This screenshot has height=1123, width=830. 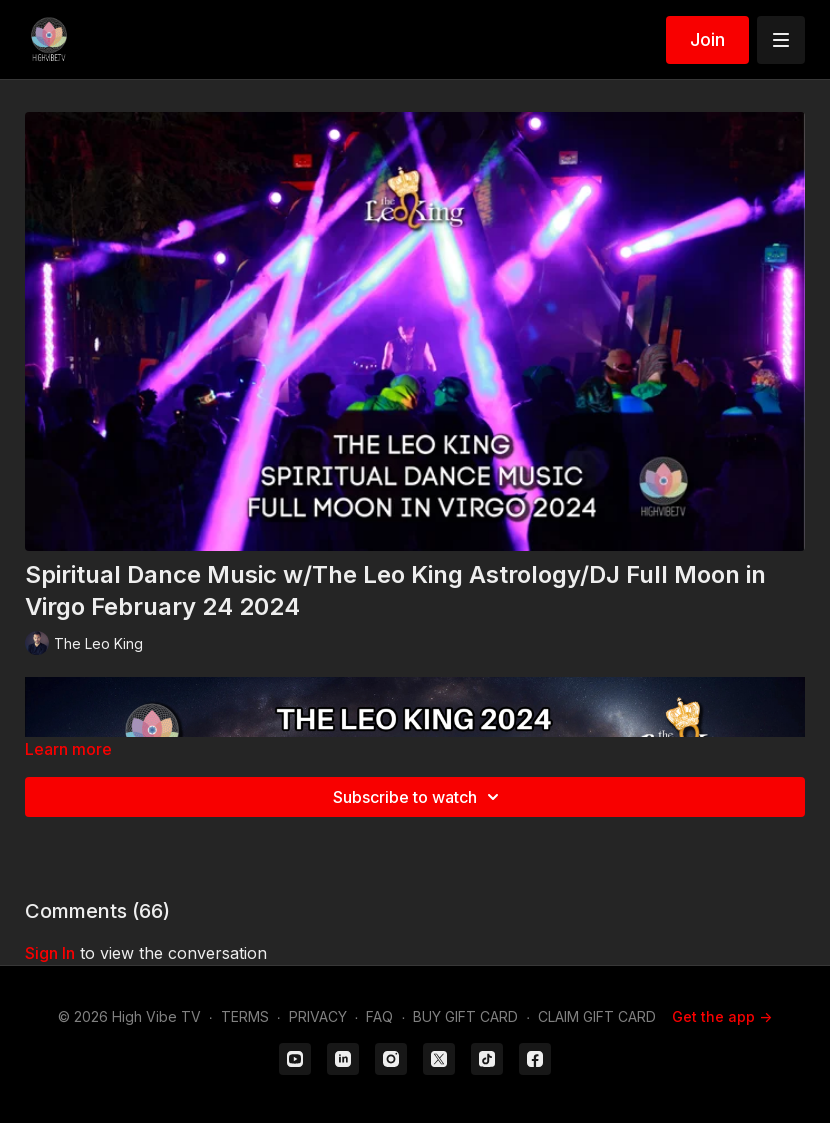 What do you see at coordinates (722, 1016) in the screenshot?
I see `Get the app ->` at bounding box center [722, 1016].